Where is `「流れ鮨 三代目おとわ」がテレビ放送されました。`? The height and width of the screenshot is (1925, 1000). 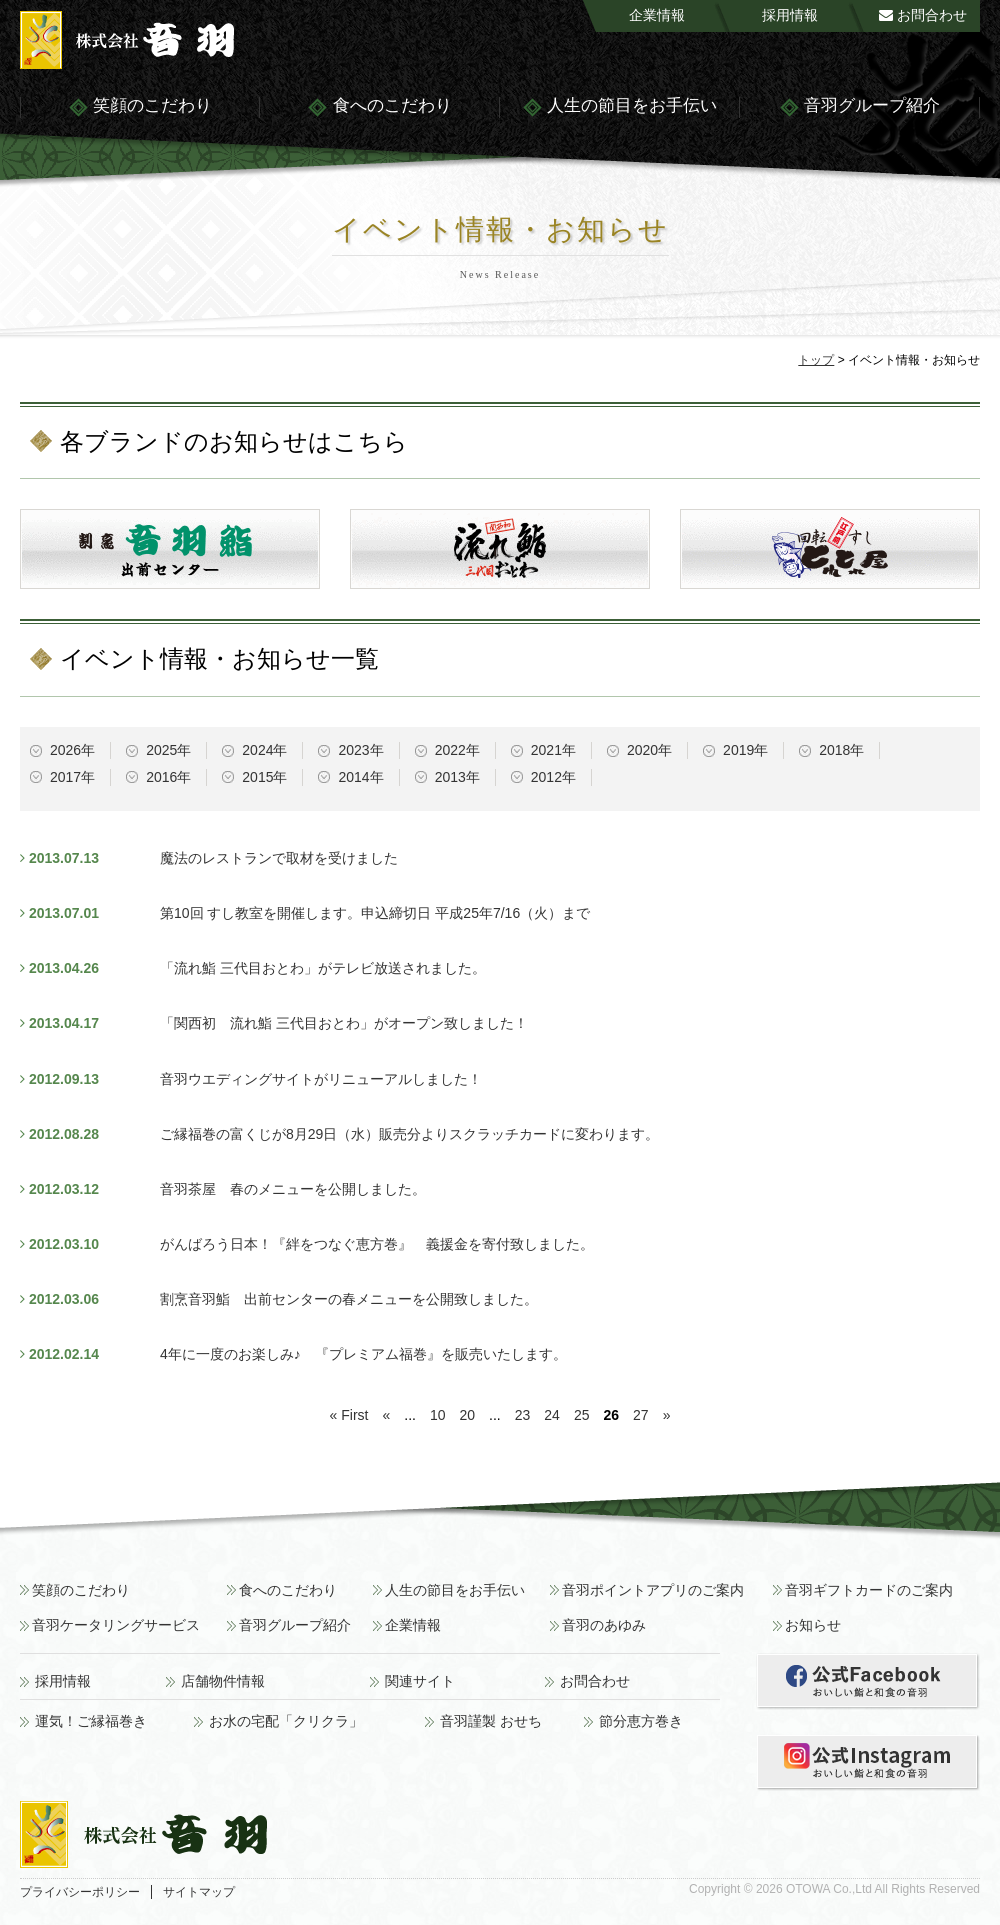
「流れ鮨 三代目おとわ」がテレビ放送されました。 is located at coordinates (323, 968).